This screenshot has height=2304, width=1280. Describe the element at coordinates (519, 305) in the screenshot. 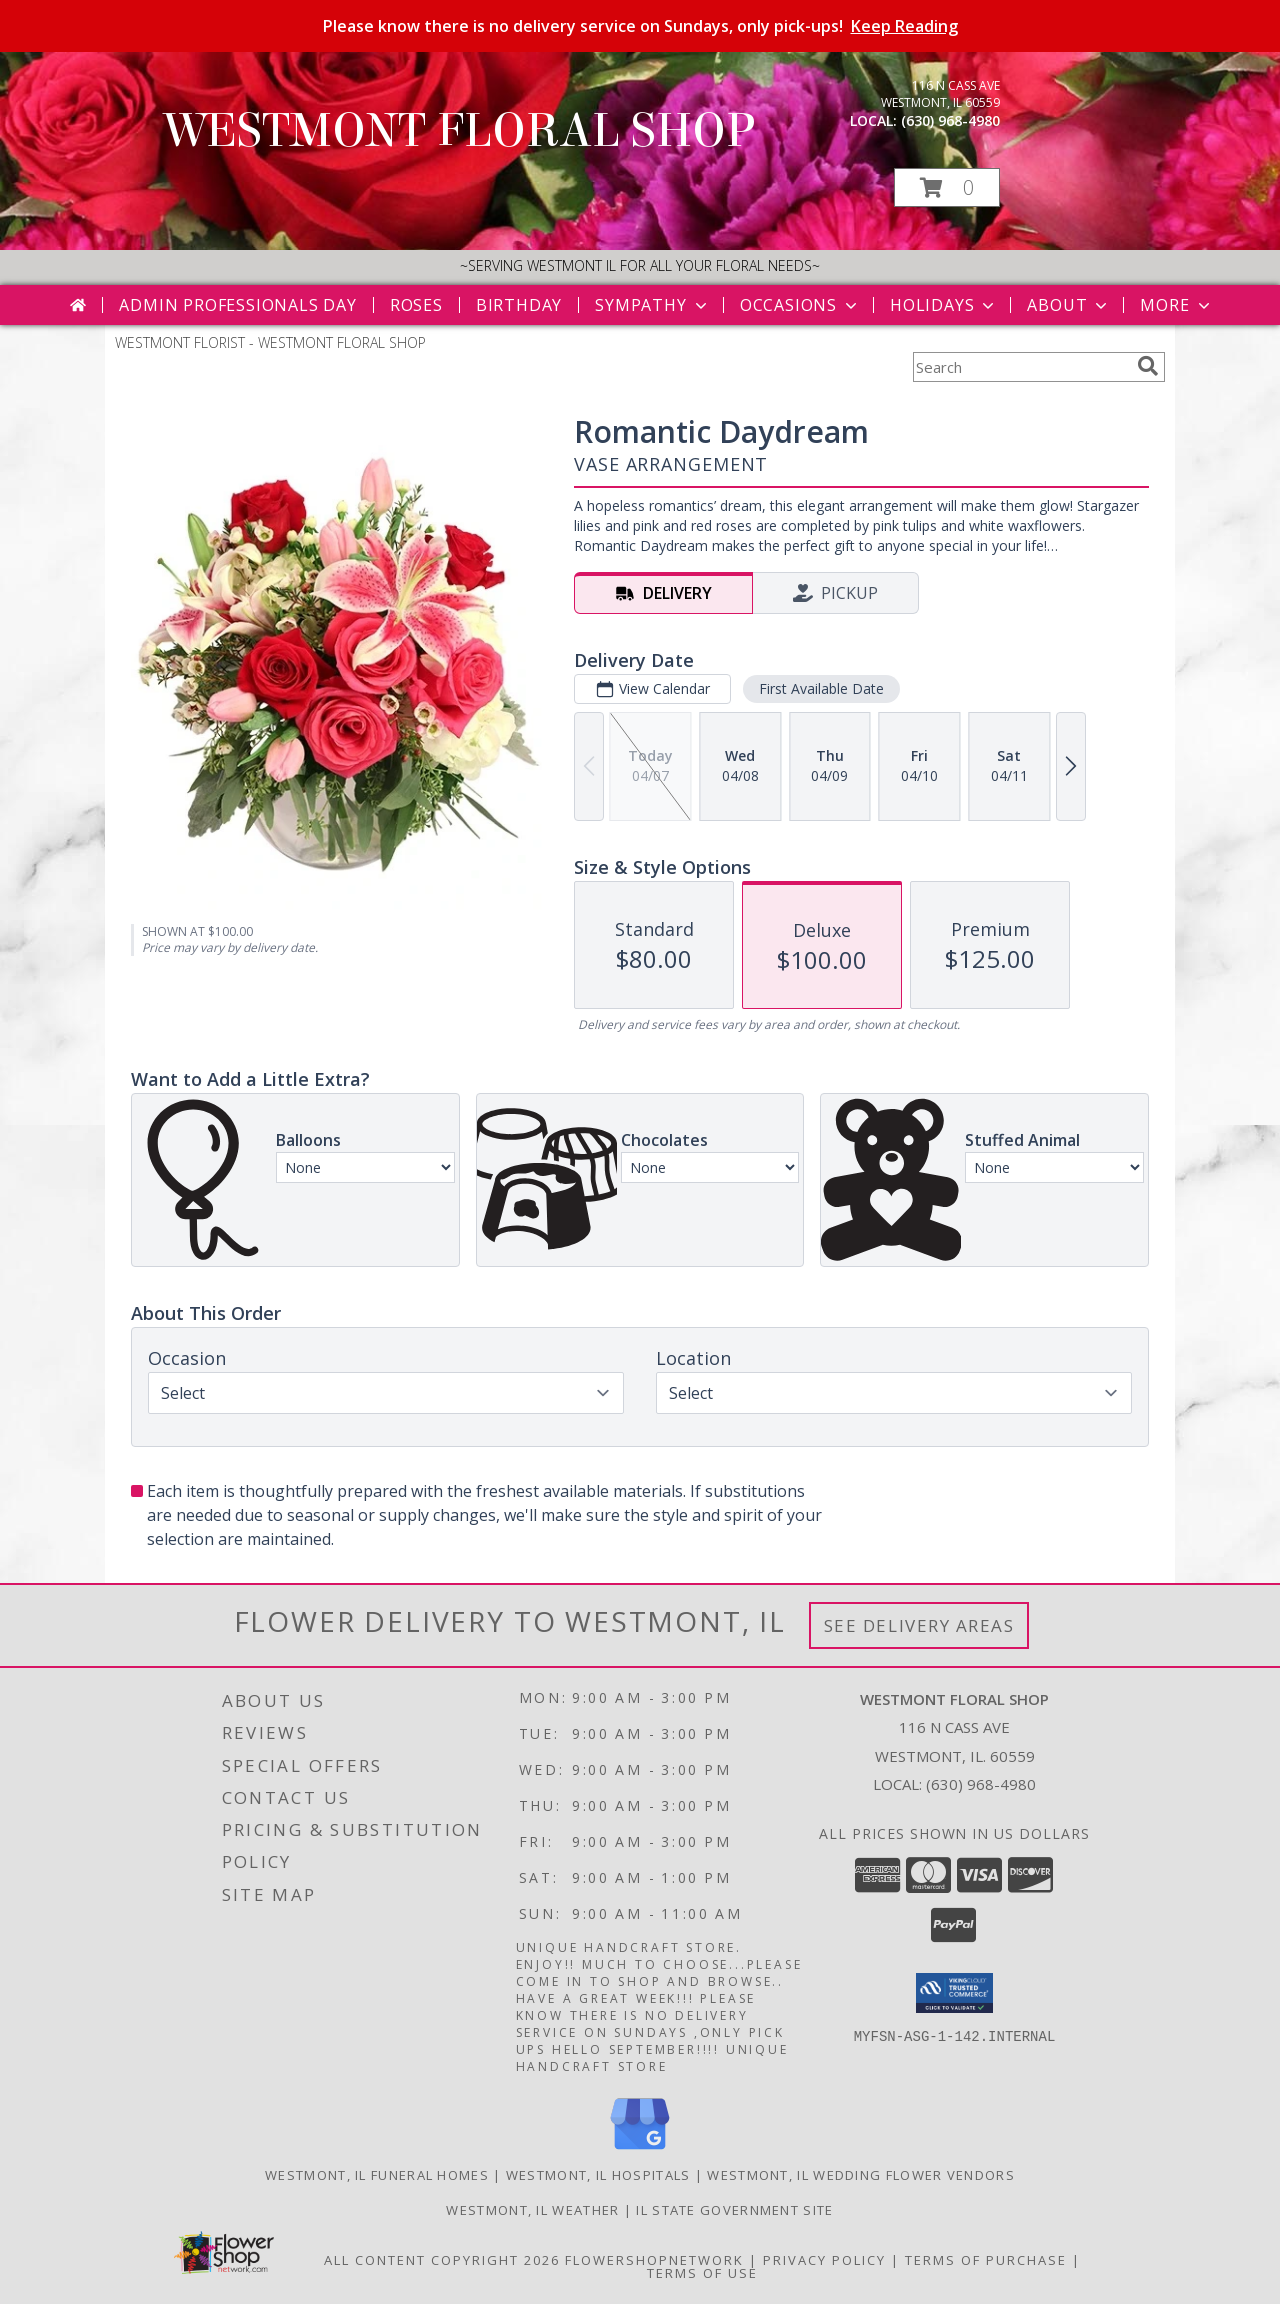

I see `Birthday` at that location.